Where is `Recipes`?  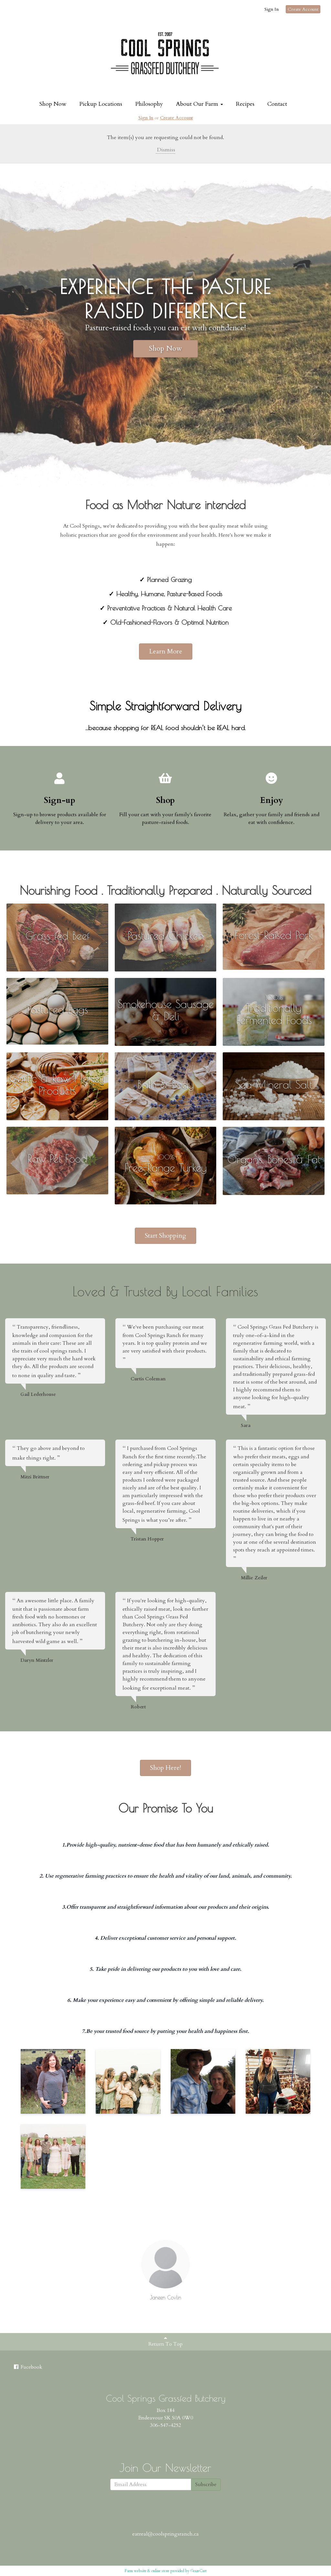 Recipes is located at coordinates (245, 104).